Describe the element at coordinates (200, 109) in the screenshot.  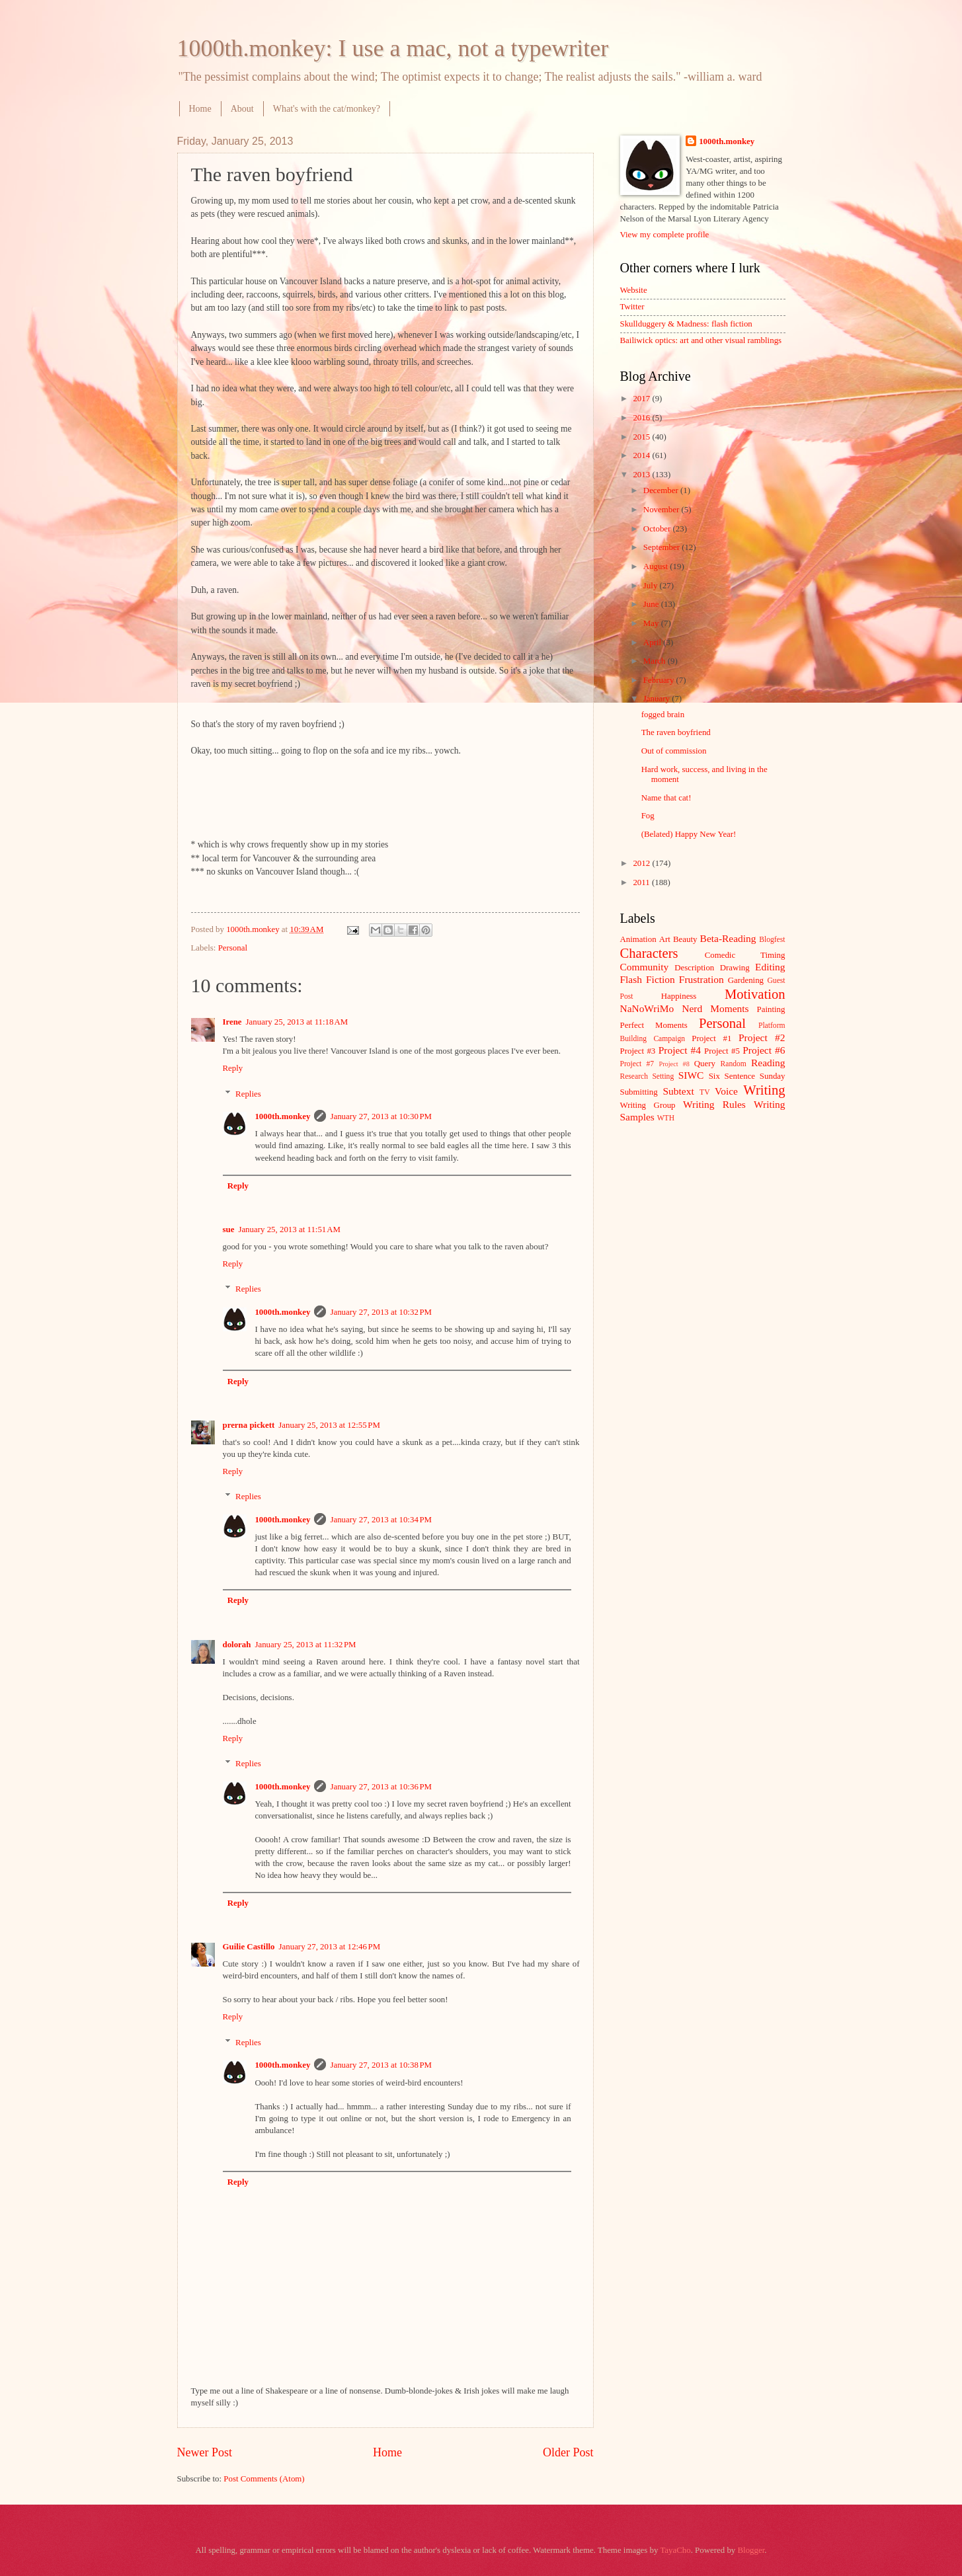
I see `Home` at that location.